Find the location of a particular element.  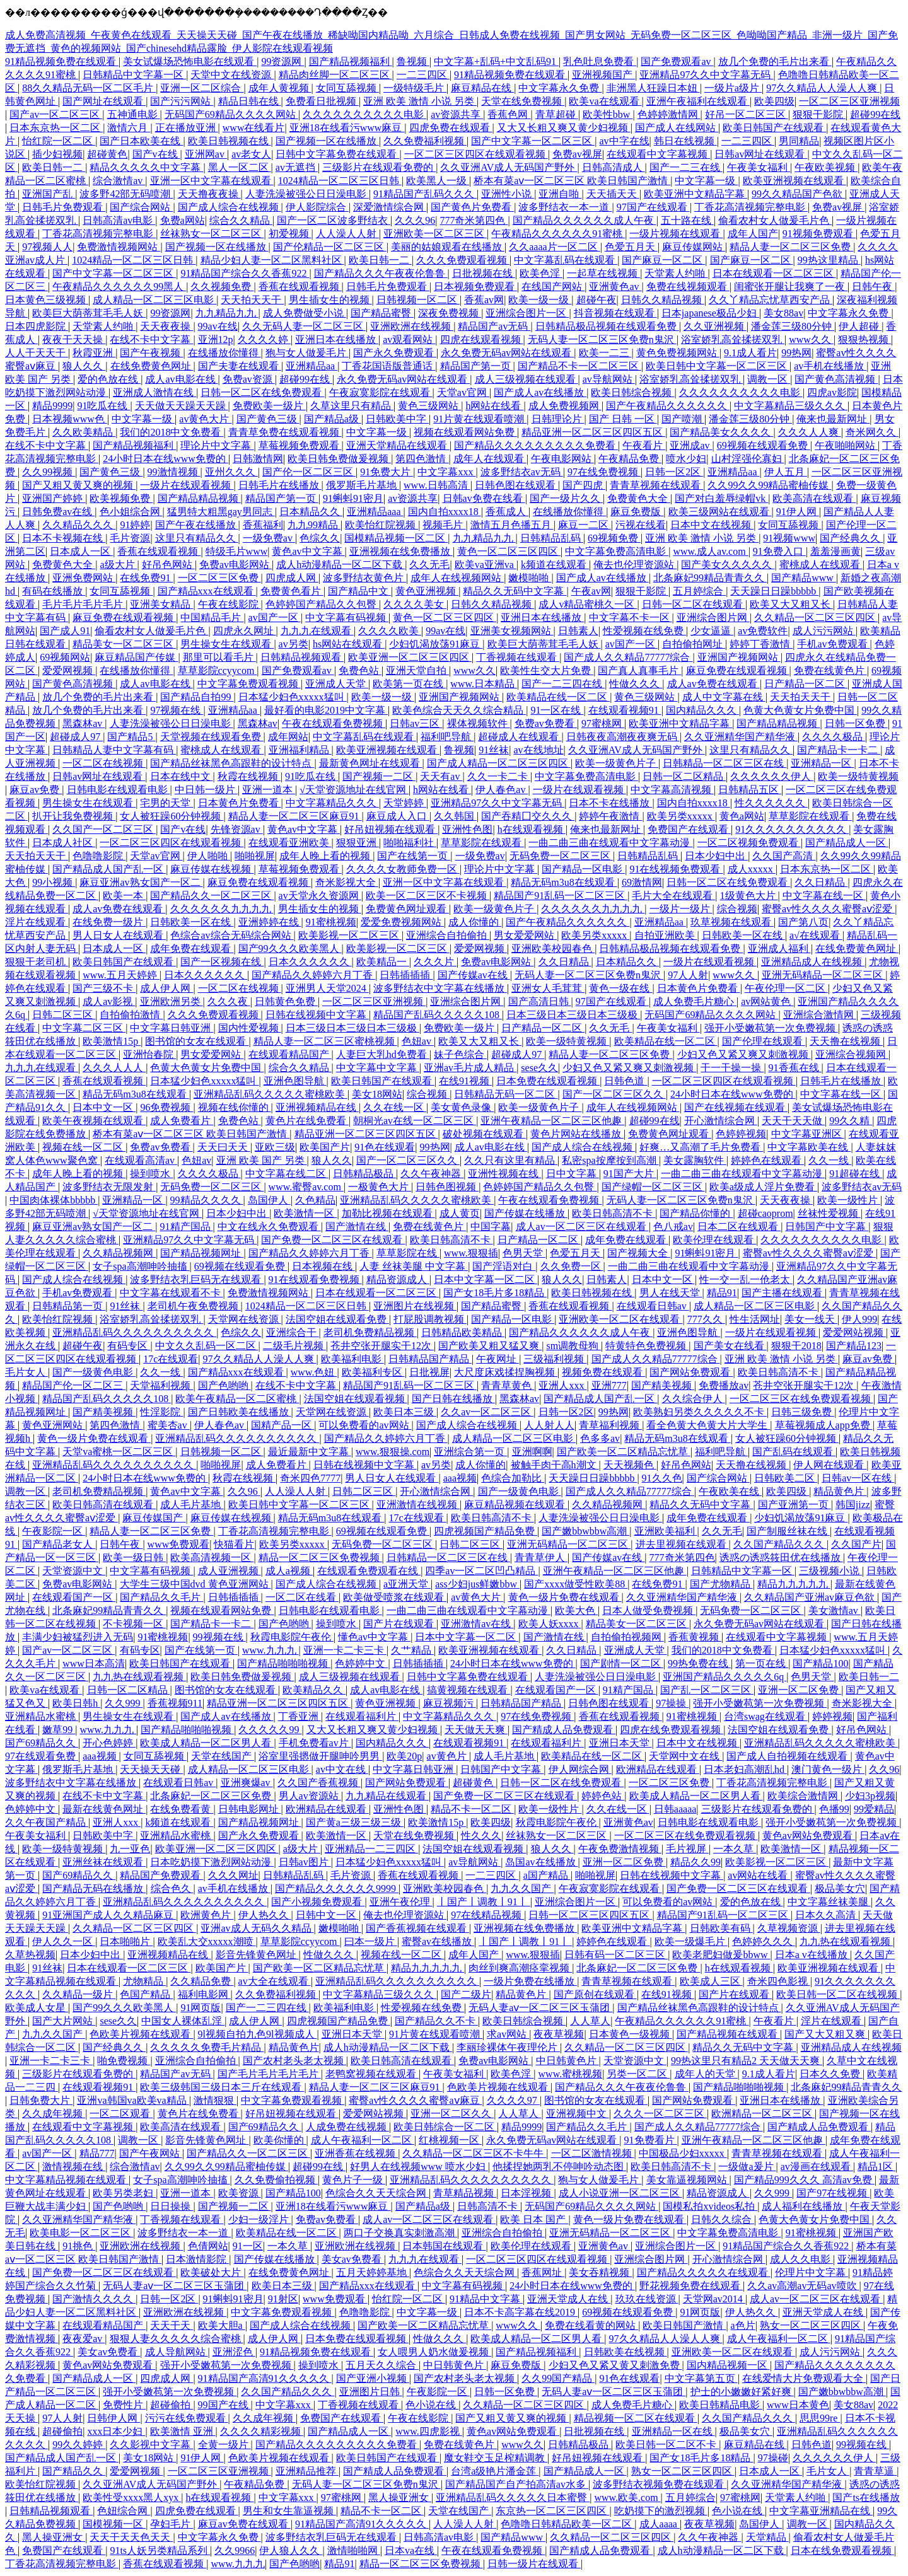

9l视频自拍九色9l视频成人 is located at coordinates (257, 2034).